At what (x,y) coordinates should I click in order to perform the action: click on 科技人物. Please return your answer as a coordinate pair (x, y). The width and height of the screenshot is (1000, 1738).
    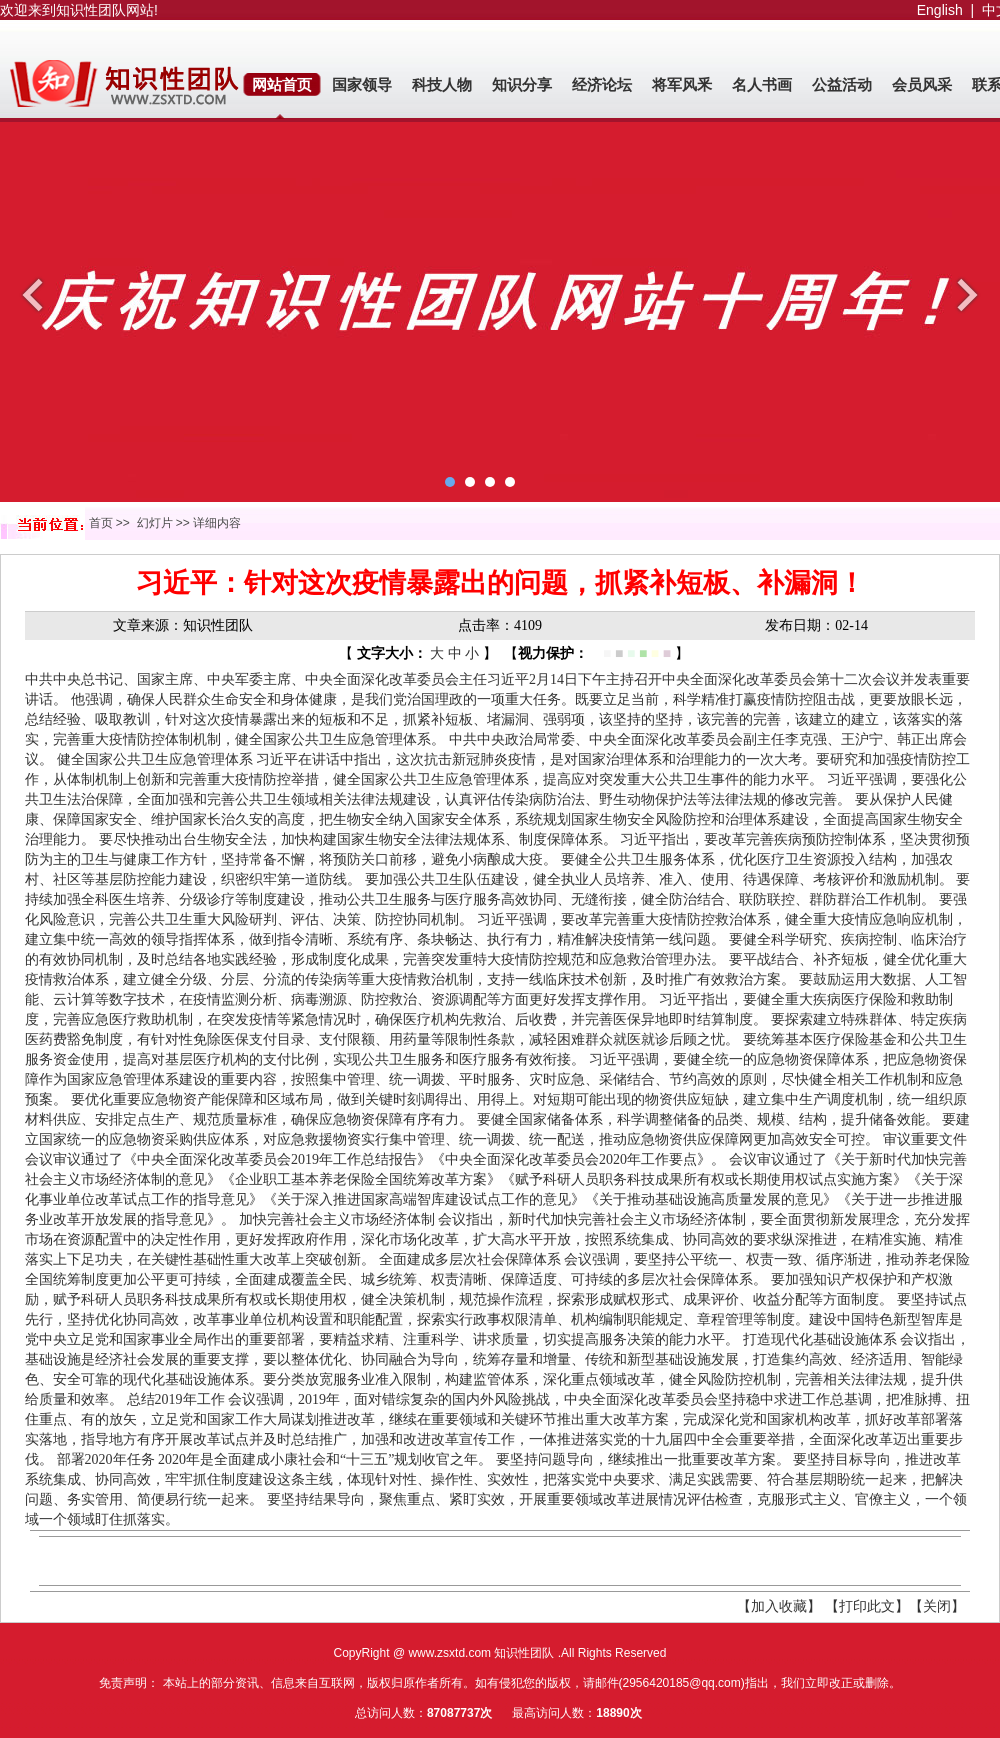
    Looking at the image, I should click on (442, 85).